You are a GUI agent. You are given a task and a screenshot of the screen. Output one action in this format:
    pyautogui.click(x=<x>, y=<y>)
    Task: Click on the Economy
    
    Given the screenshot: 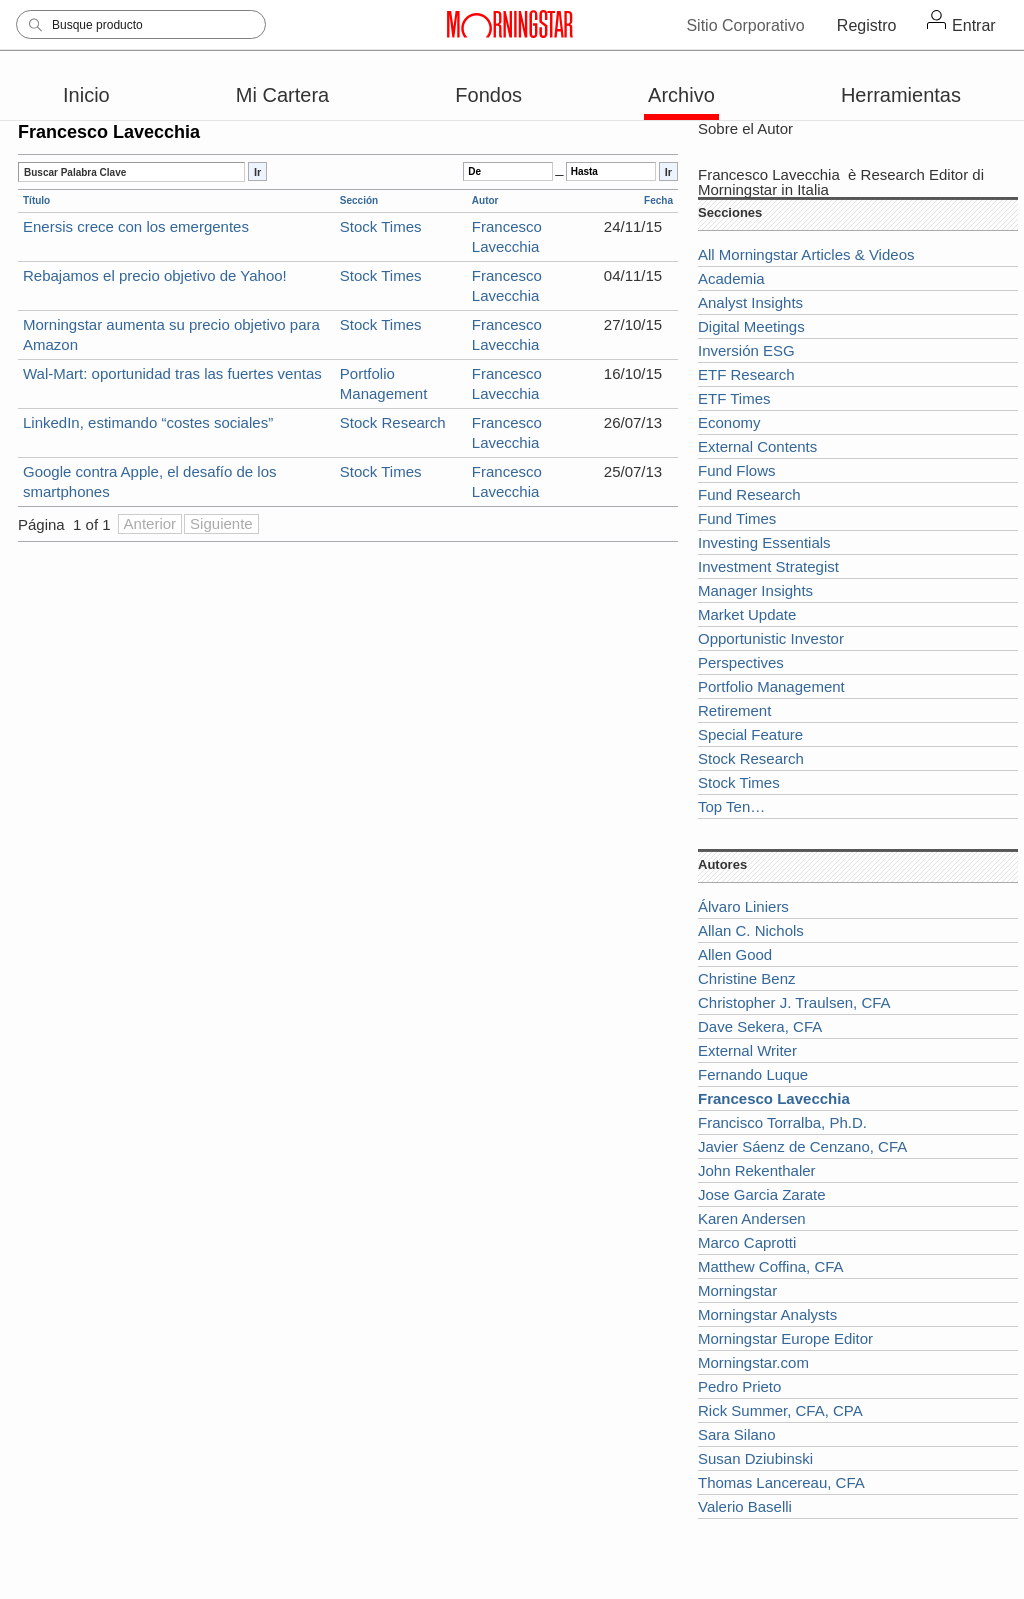 What is the action you would take?
    pyautogui.click(x=729, y=422)
    